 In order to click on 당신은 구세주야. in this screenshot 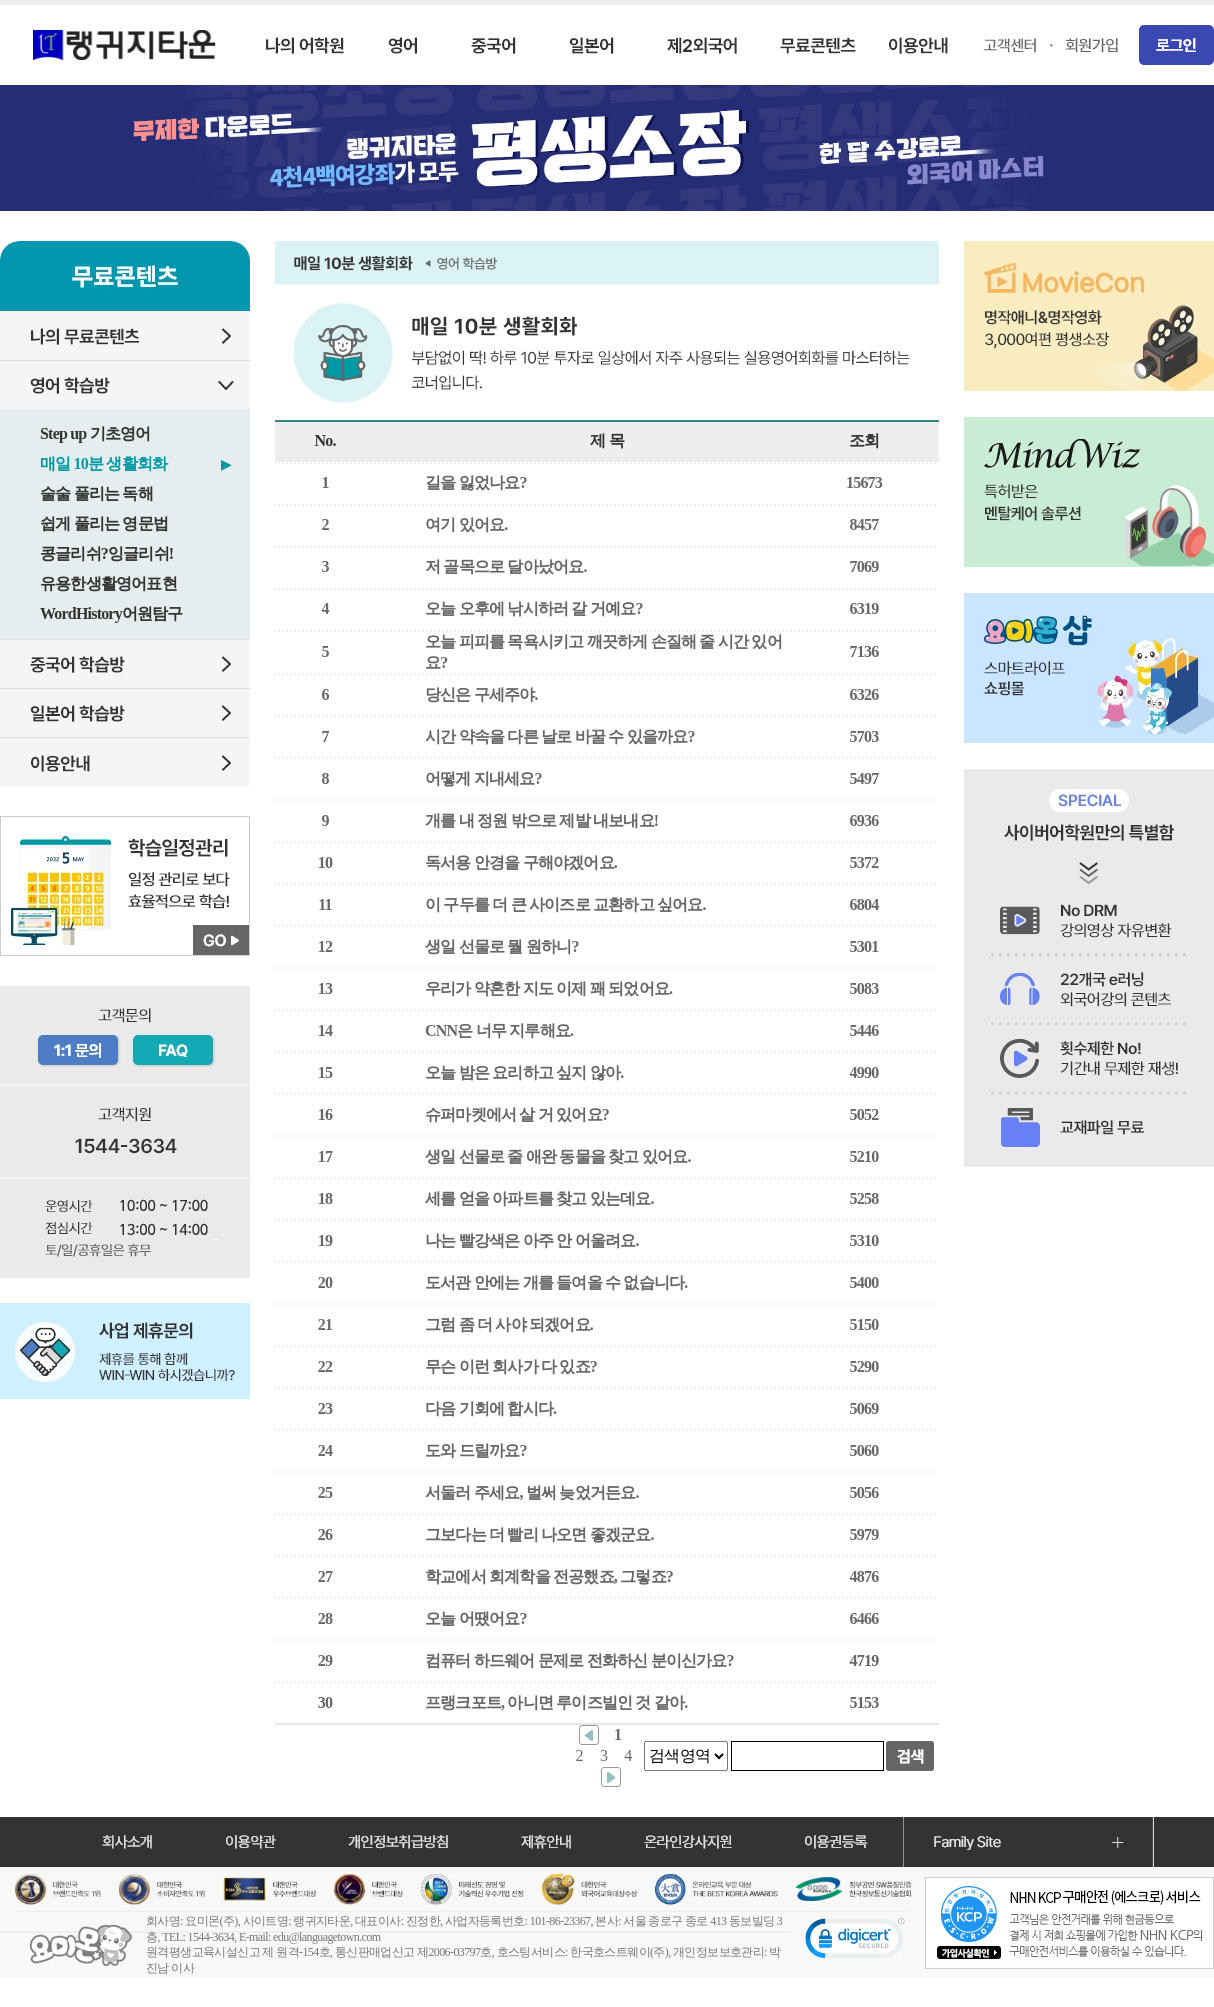, I will do `click(481, 694)`.